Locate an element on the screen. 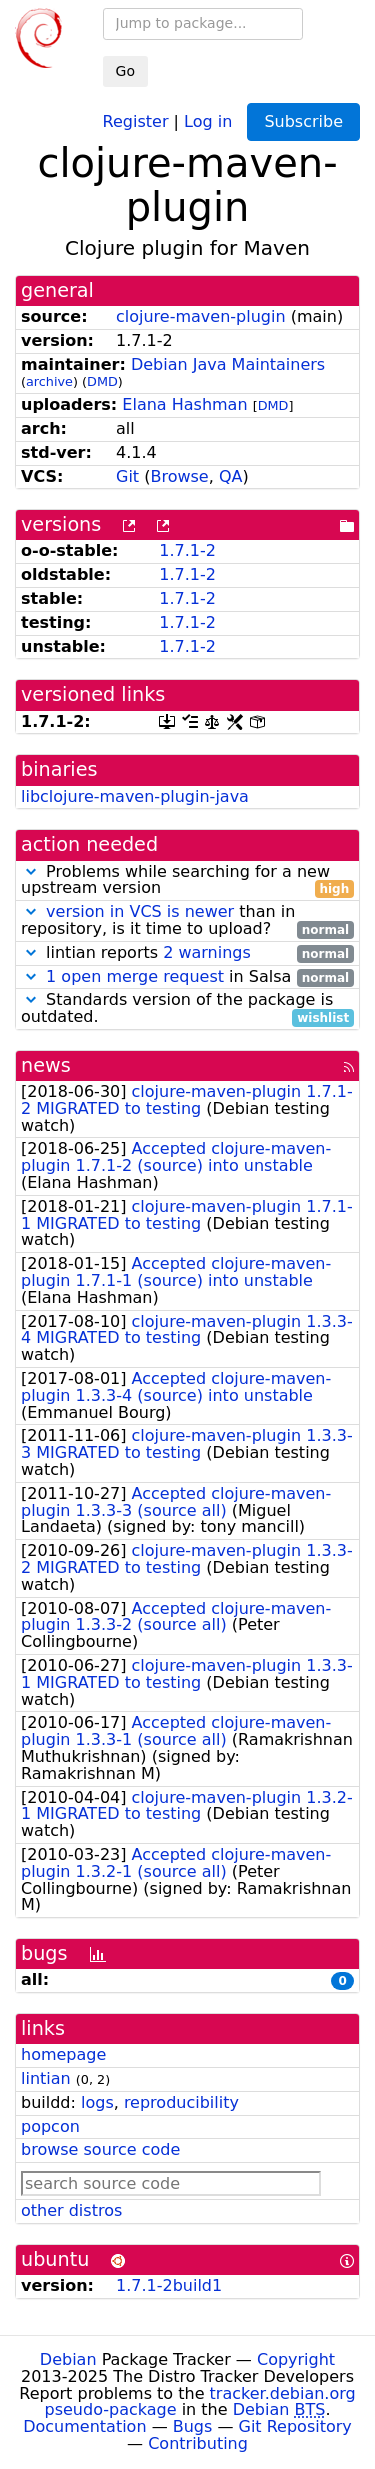  Subscribe is located at coordinates (303, 121).